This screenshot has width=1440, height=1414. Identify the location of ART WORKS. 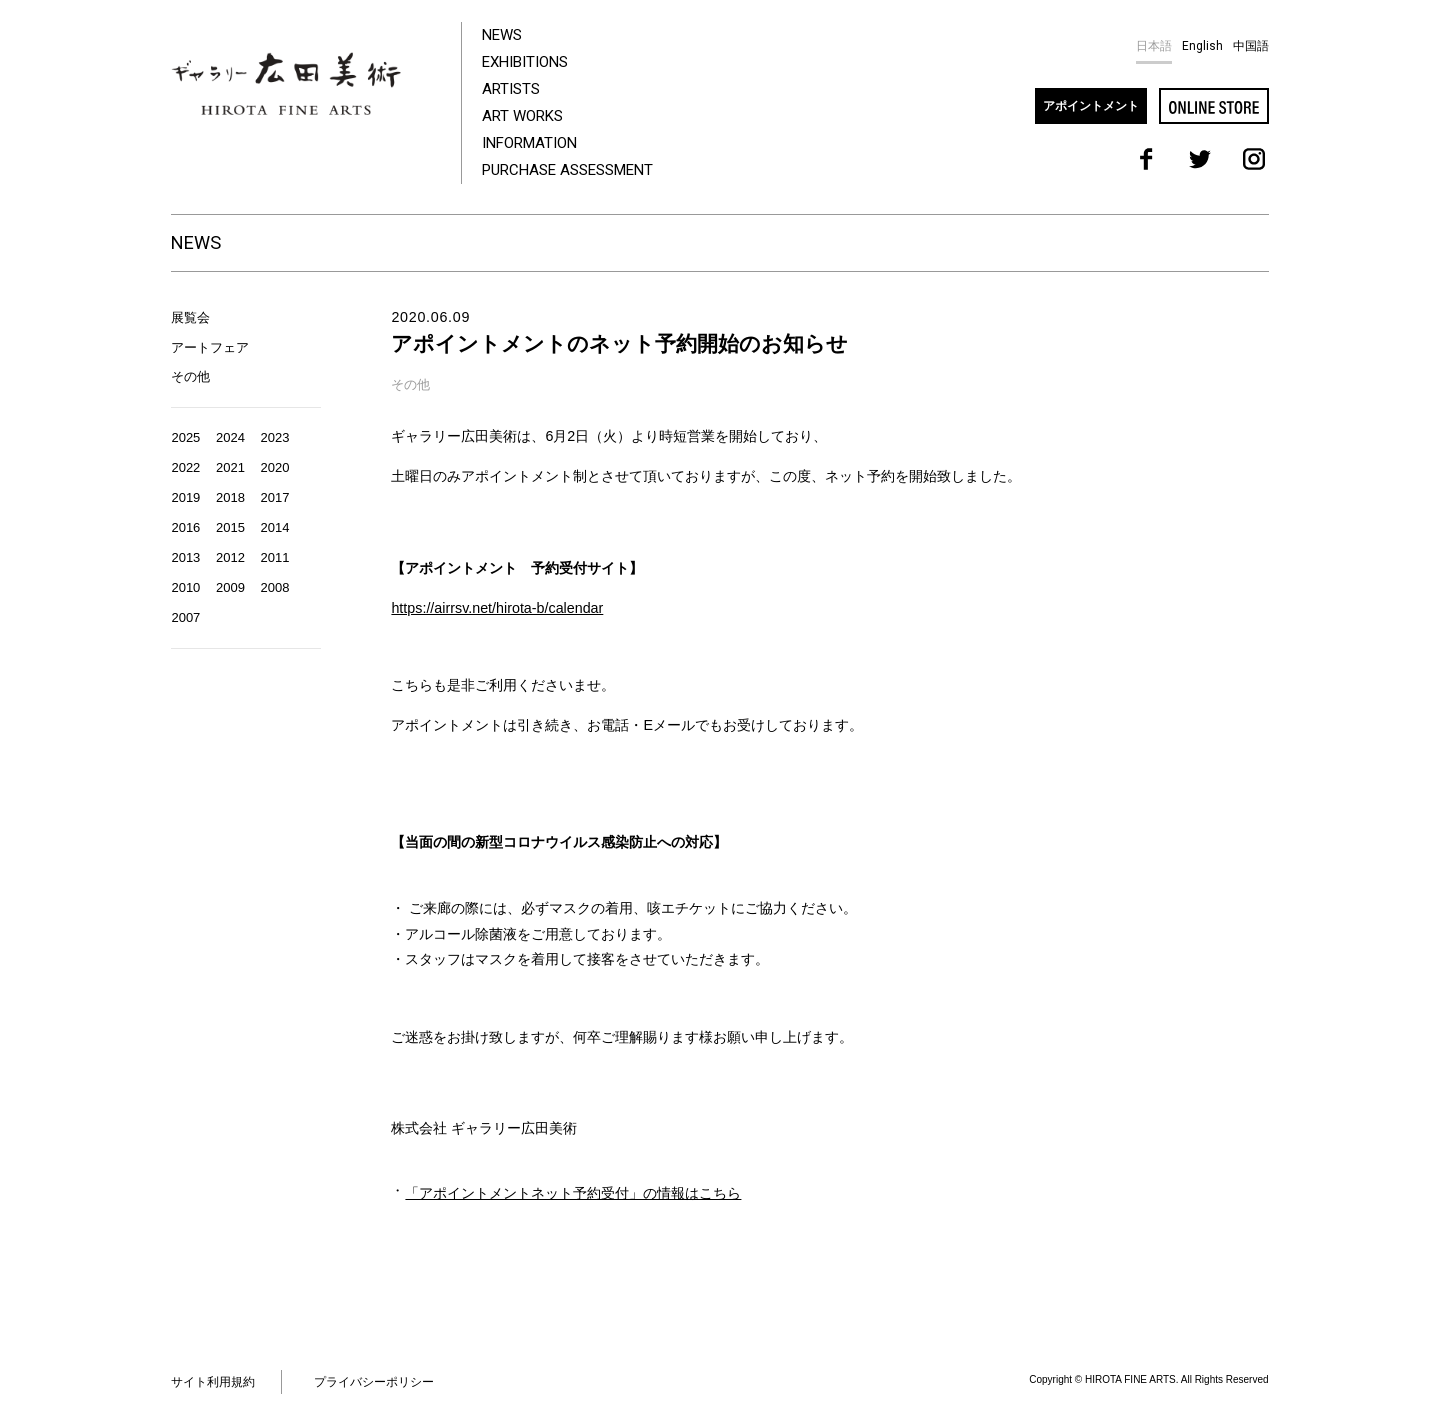
(522, 116).